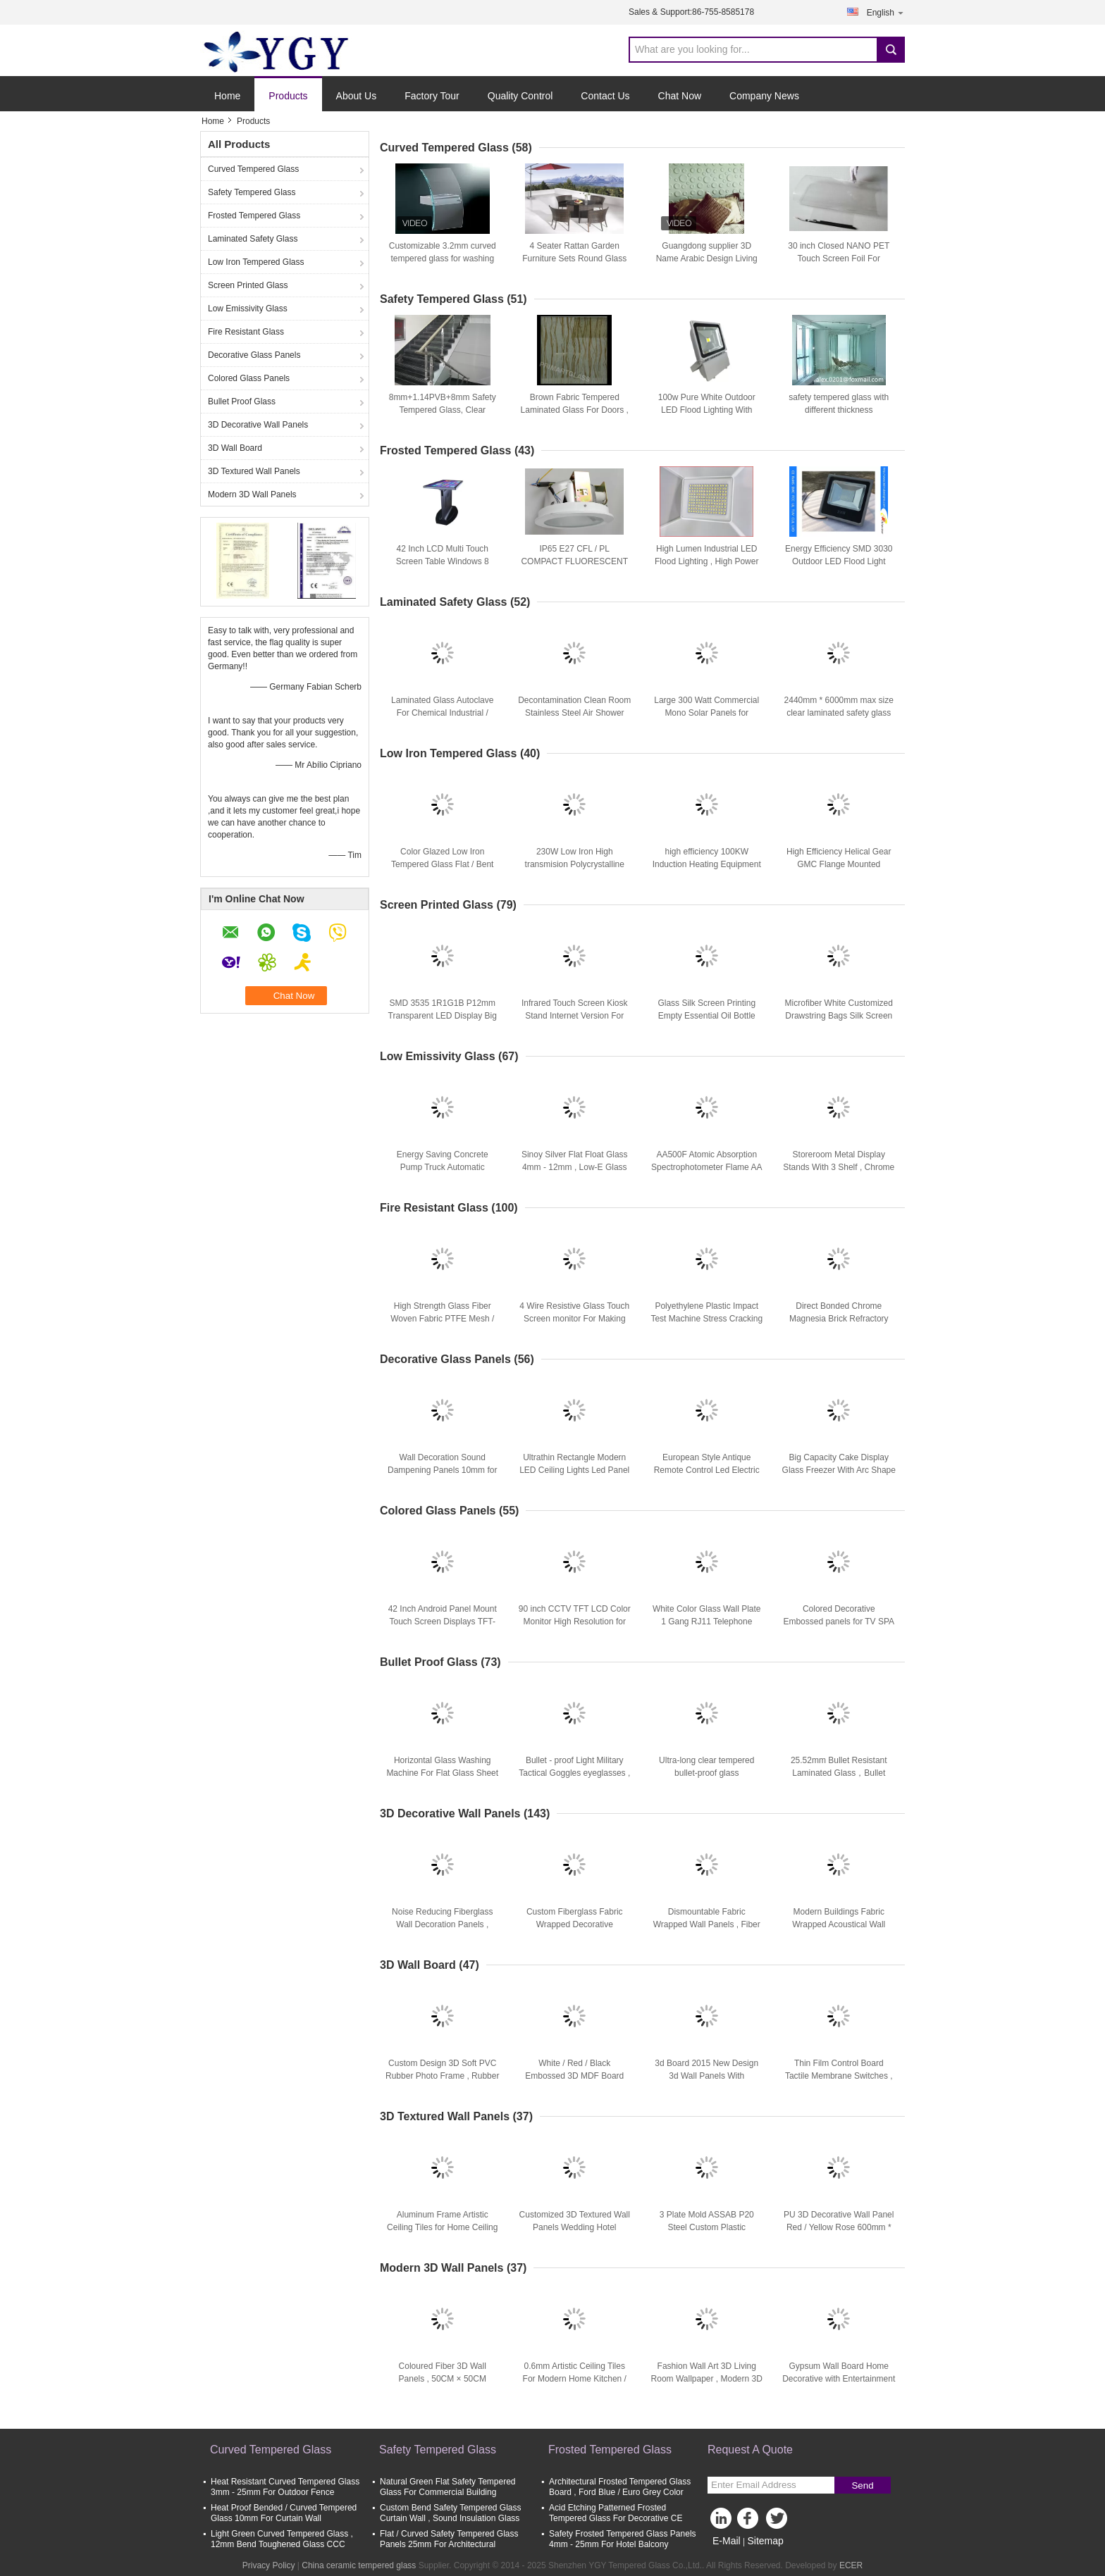 The image size is (1105, 2576). I want to click on 4 Wire Resistive Glass Touch Screen monitor For Making Machine, so click(574, 1318).